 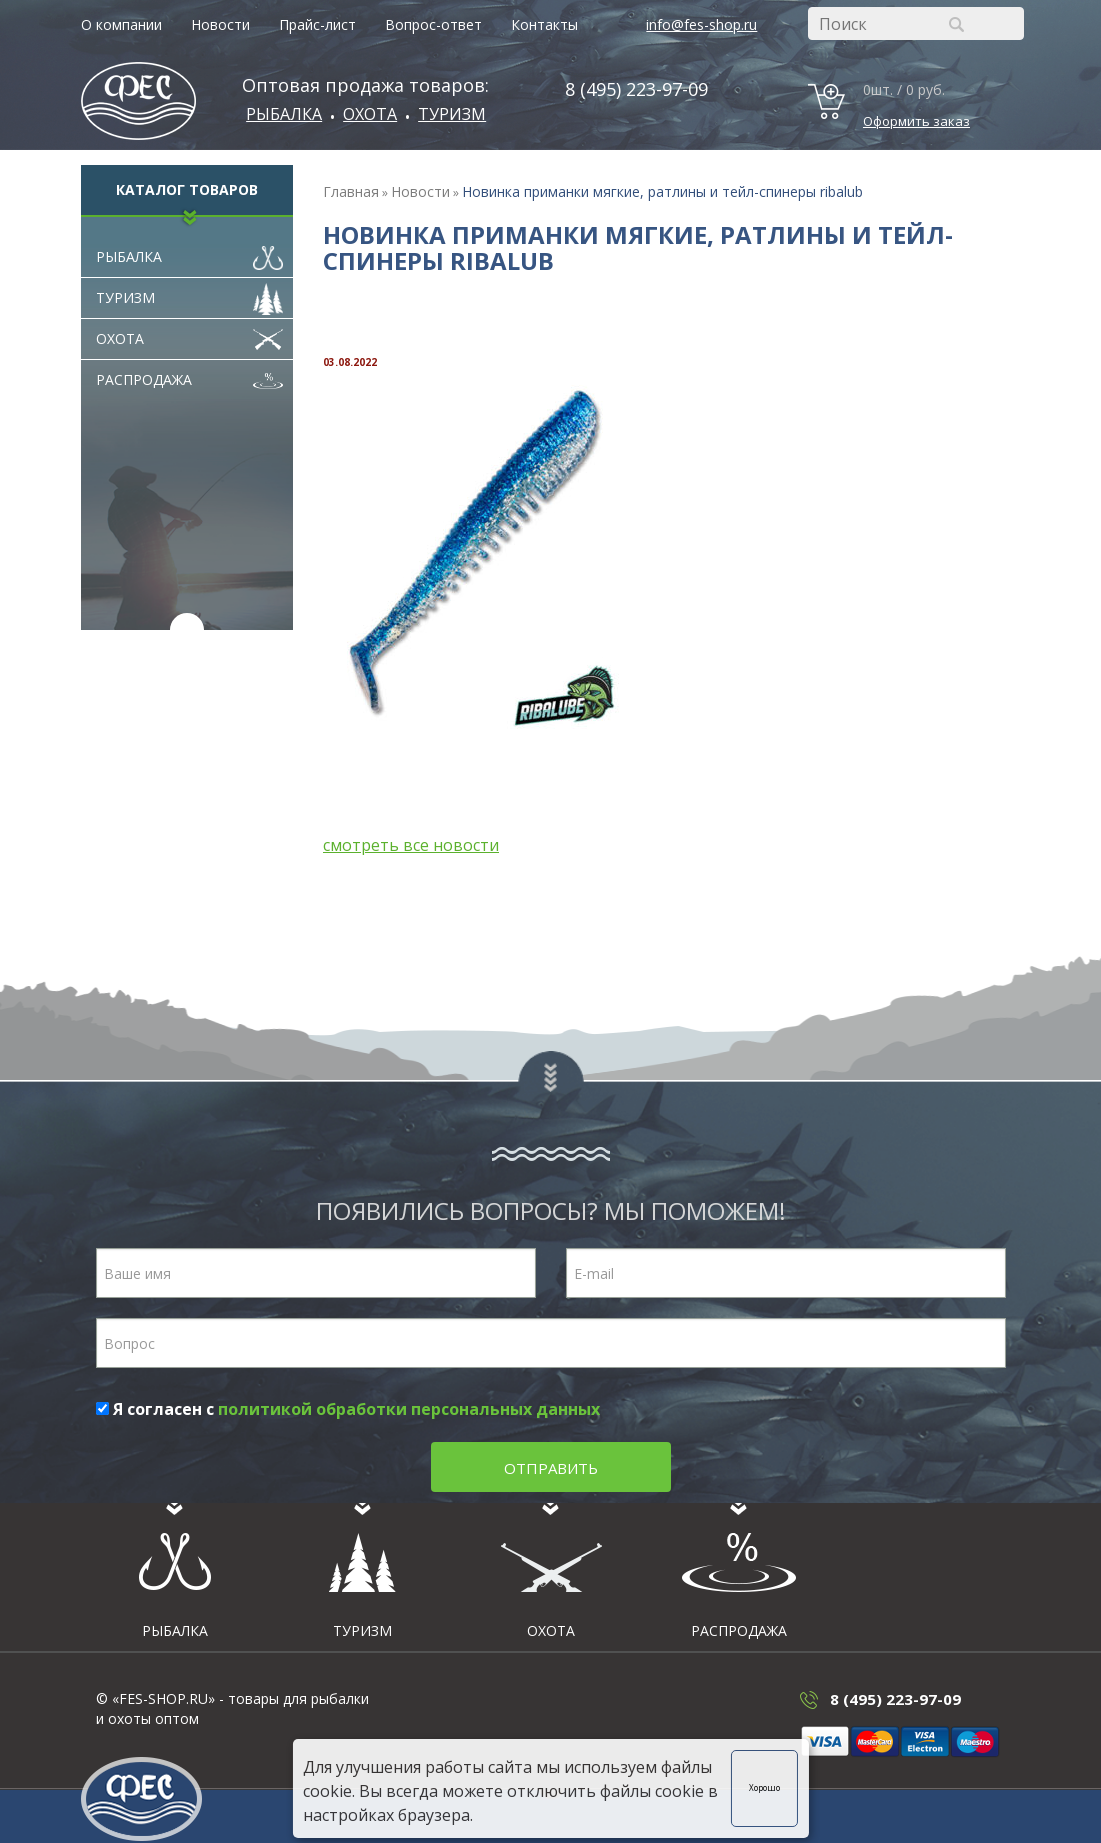 What do you see at coordinates (411, 845) in the screenshot?
I see `смотреть все новости` at bounding box center [411, 845].